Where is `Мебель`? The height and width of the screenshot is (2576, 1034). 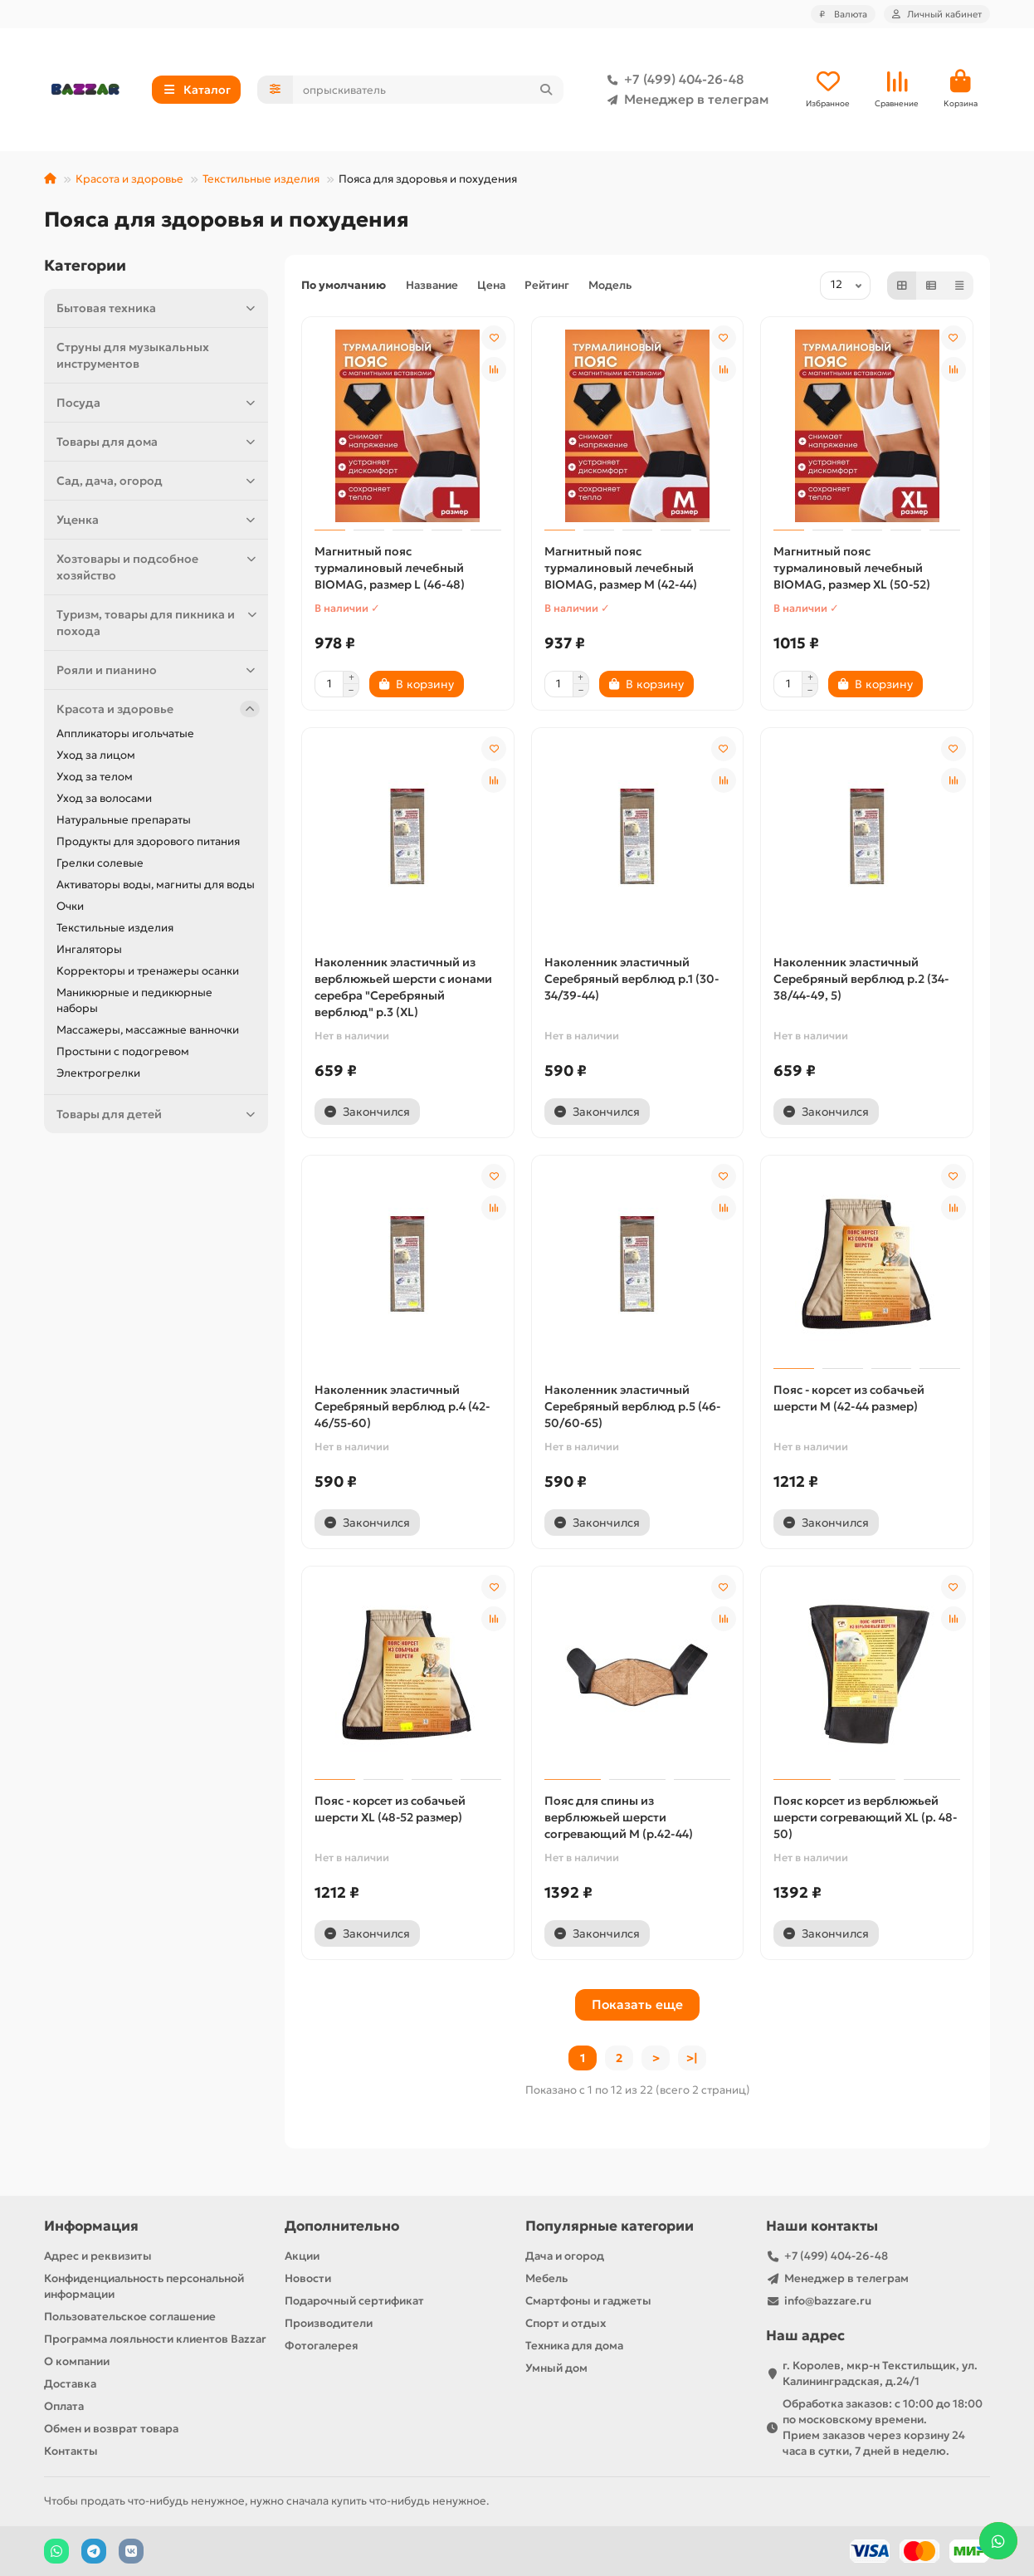
Мебель is located at coordinates (546, 2278).